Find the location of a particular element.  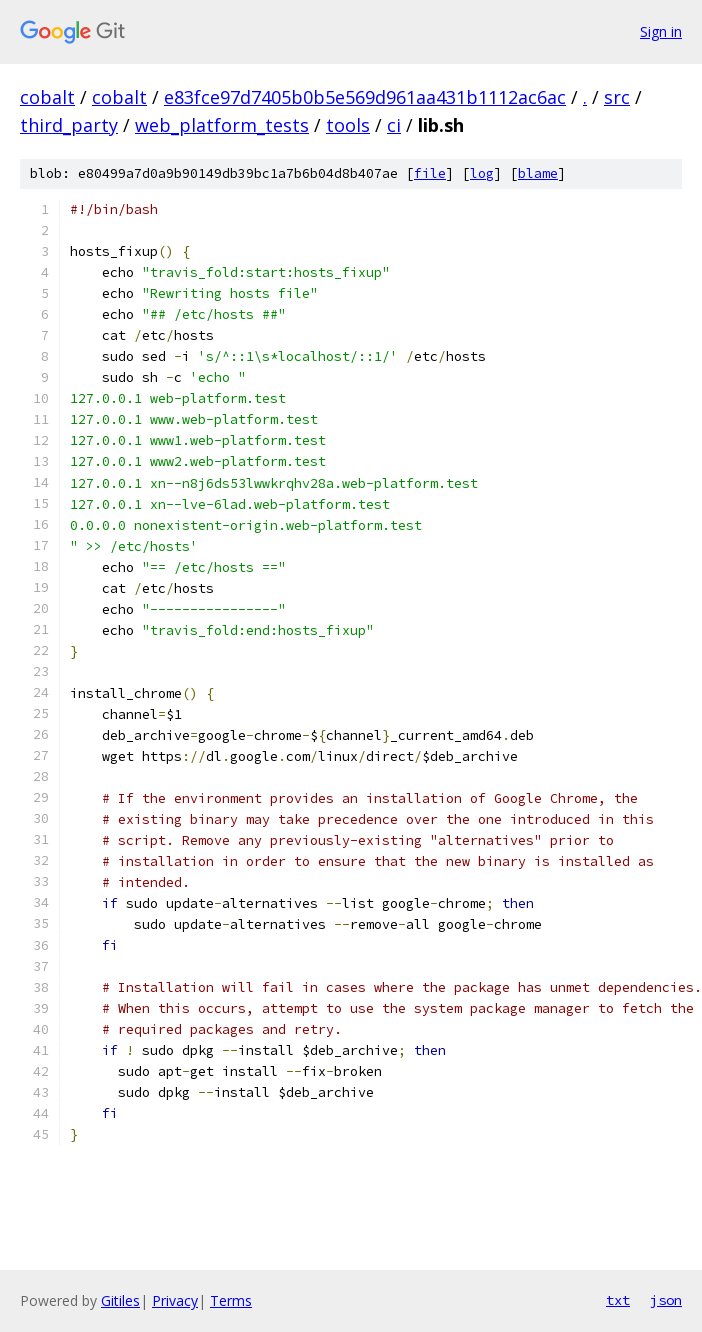

e83fce97d7405b0b5e569d961aa431b1112ac6ac is located at coordinates (365, 97).